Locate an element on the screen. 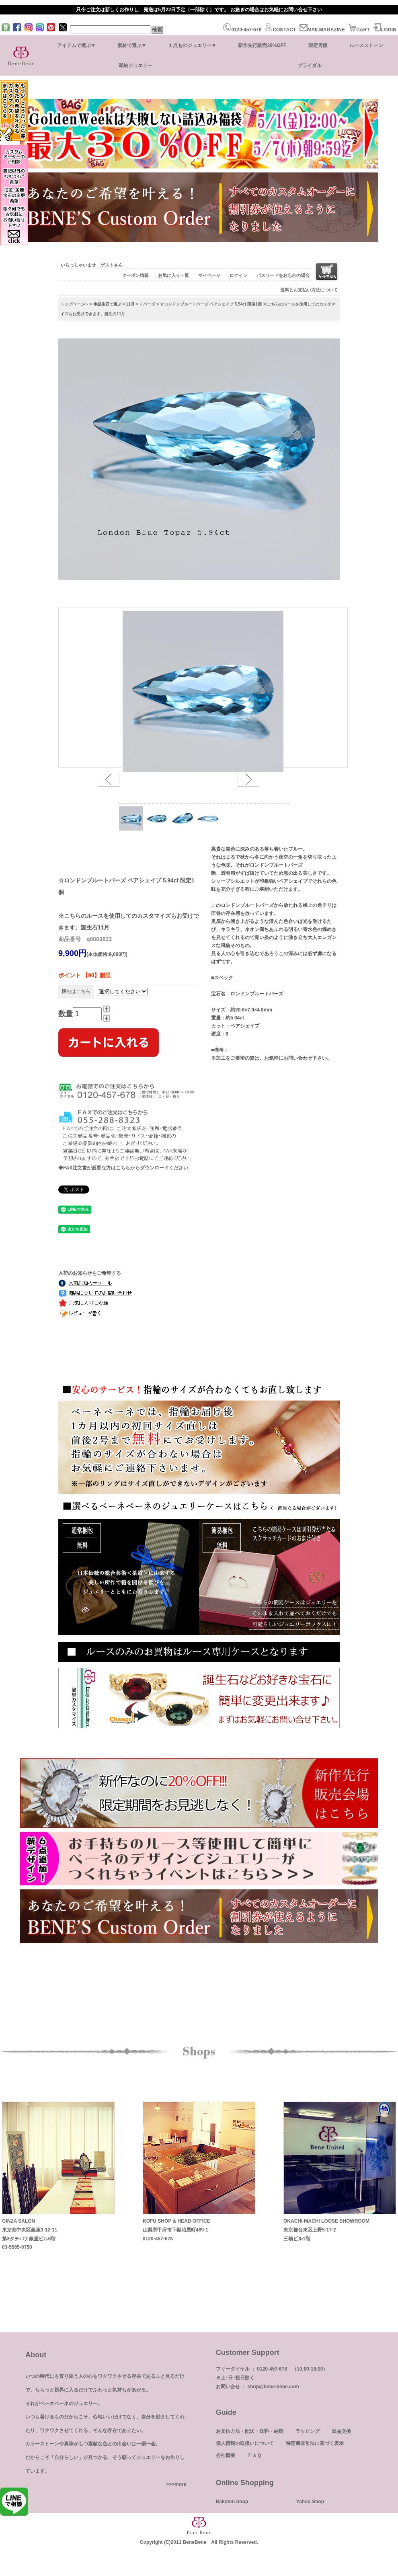  ブライダル is located at coordinates (309, 65).